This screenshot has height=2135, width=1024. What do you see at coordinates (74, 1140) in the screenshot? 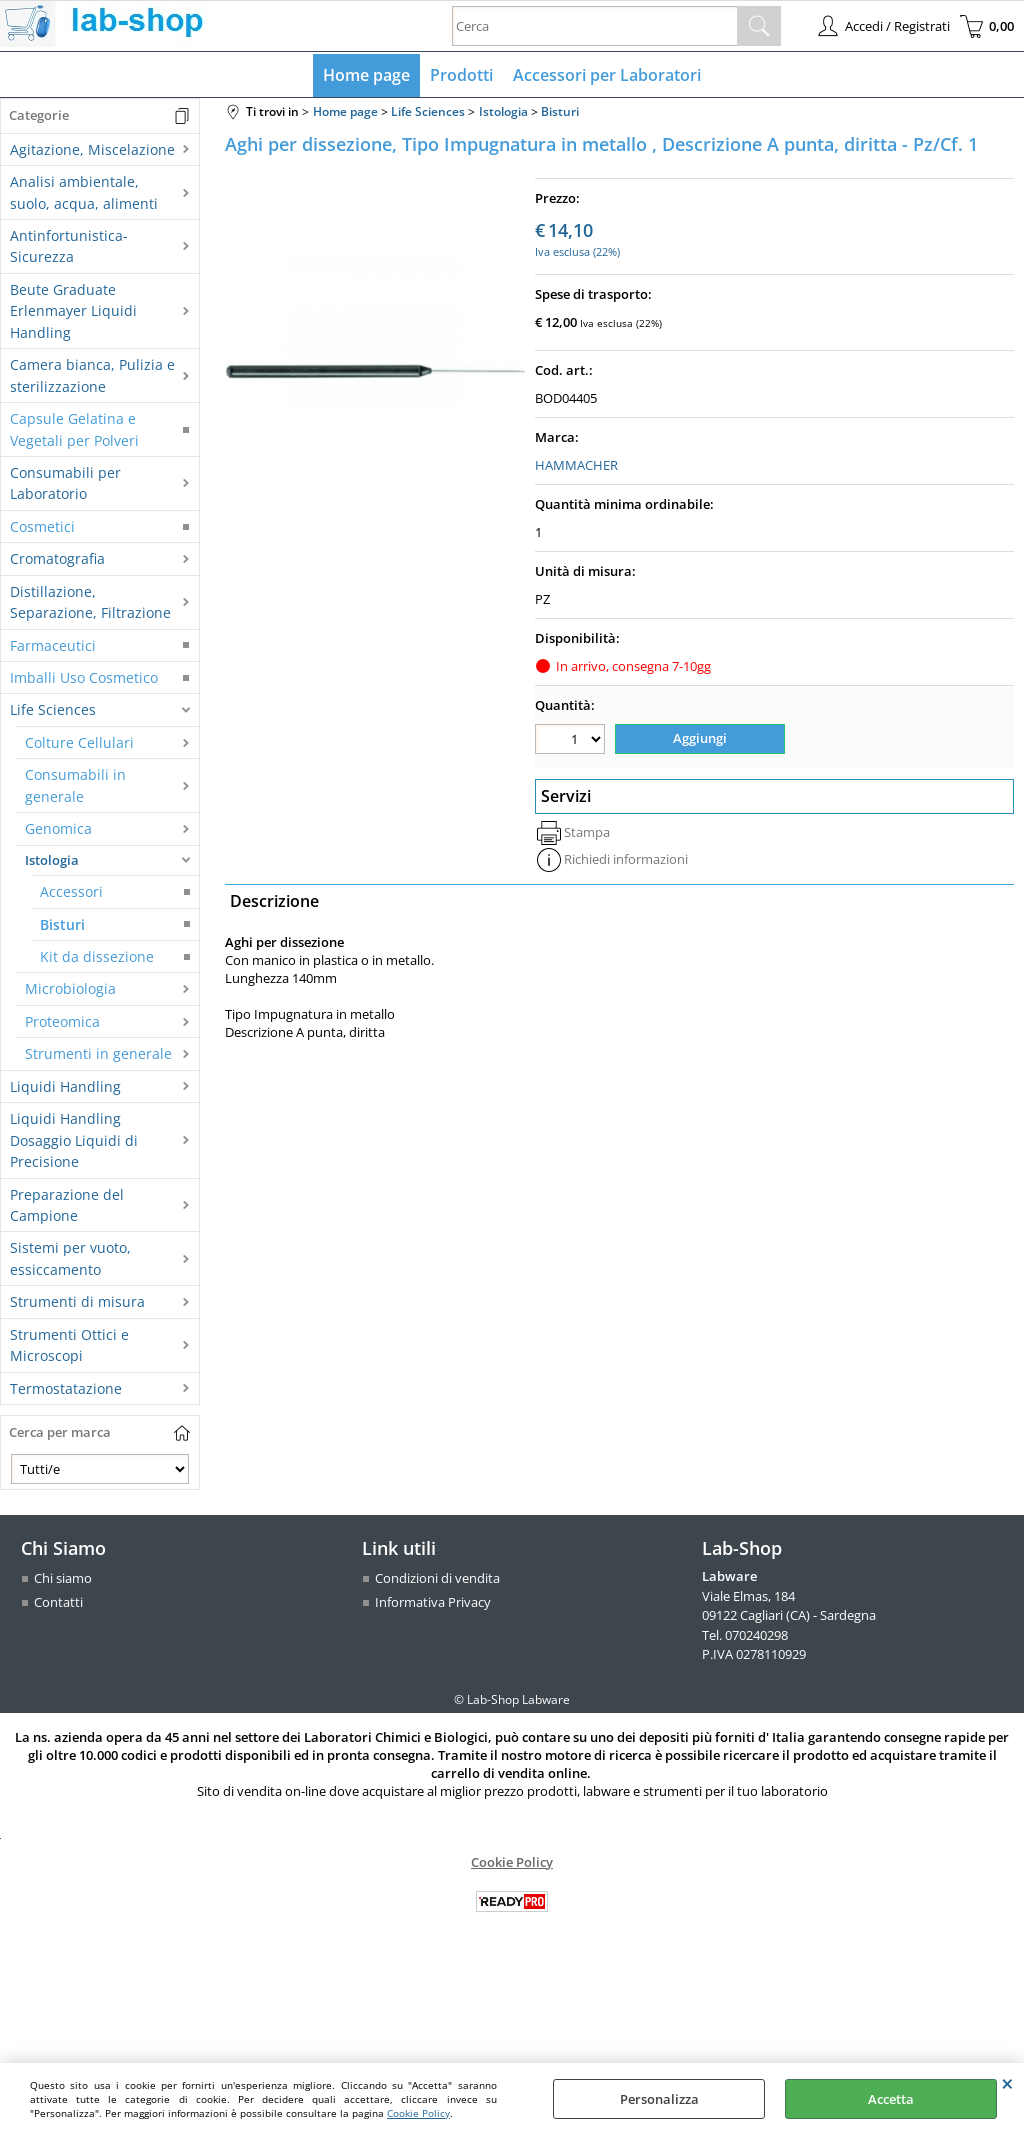
I see `Liquidi Handling Dosaggio Liquidi di Precisione` at bounding box center [74, 1140].